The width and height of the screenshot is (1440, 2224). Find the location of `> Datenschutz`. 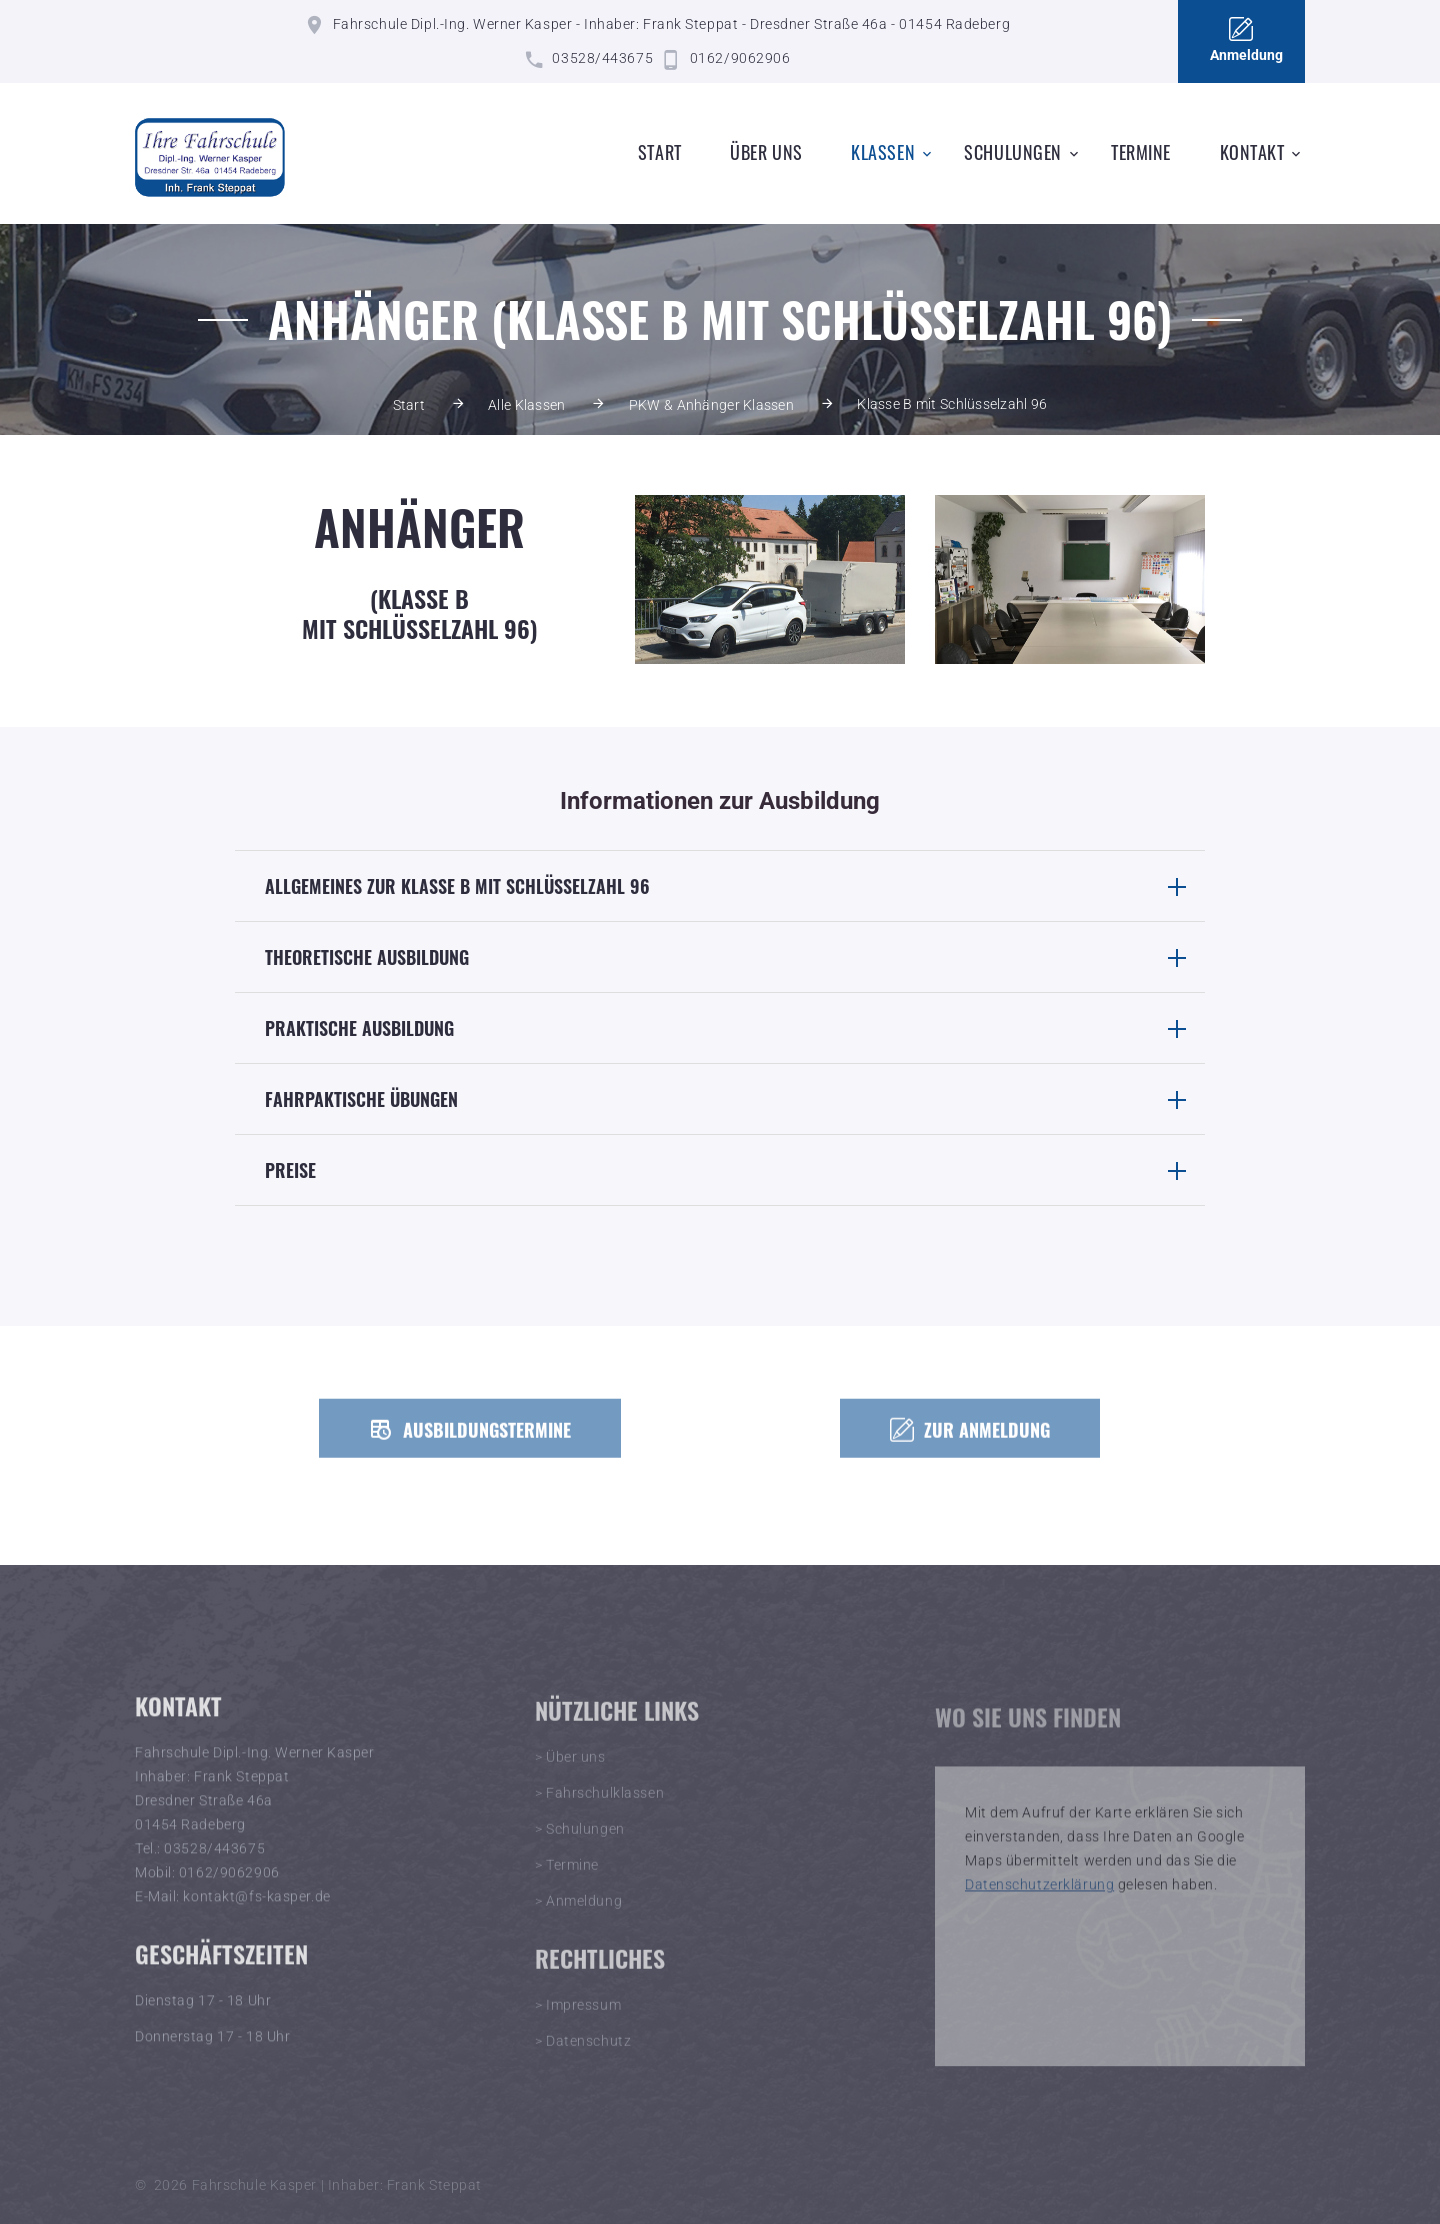

> Datenschutz is located at coordinates (583, 2057).